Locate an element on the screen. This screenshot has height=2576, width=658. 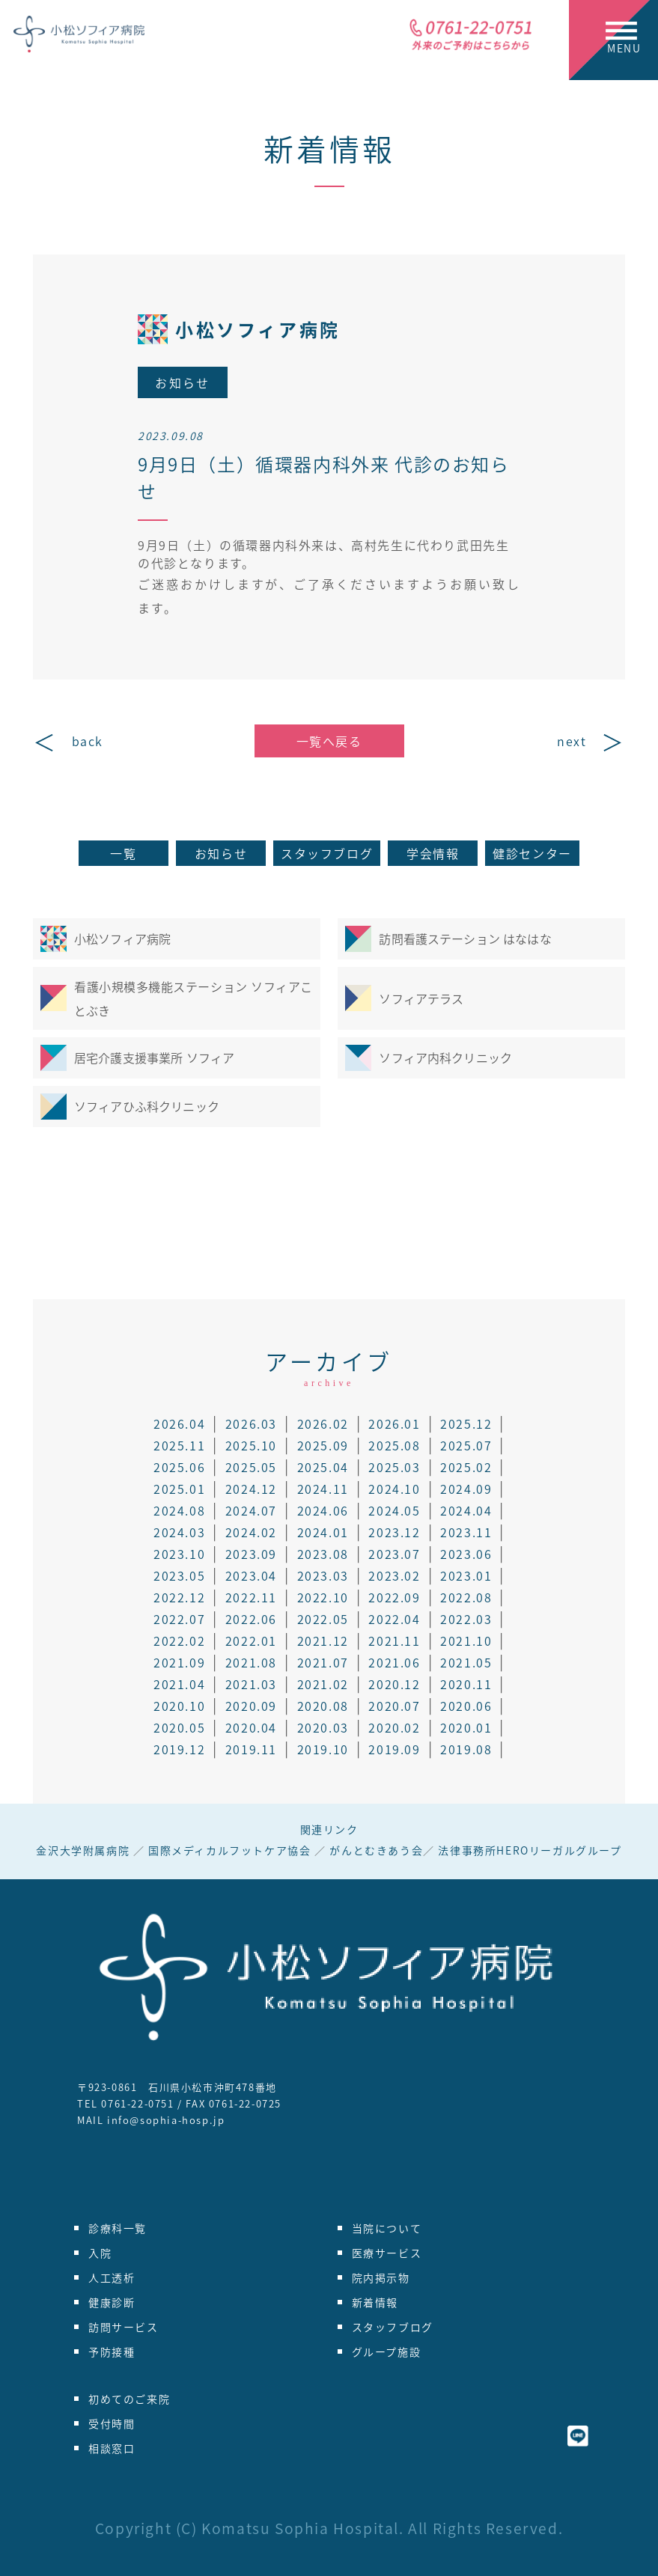
2024.07 is located at coordinates (251, 1510).